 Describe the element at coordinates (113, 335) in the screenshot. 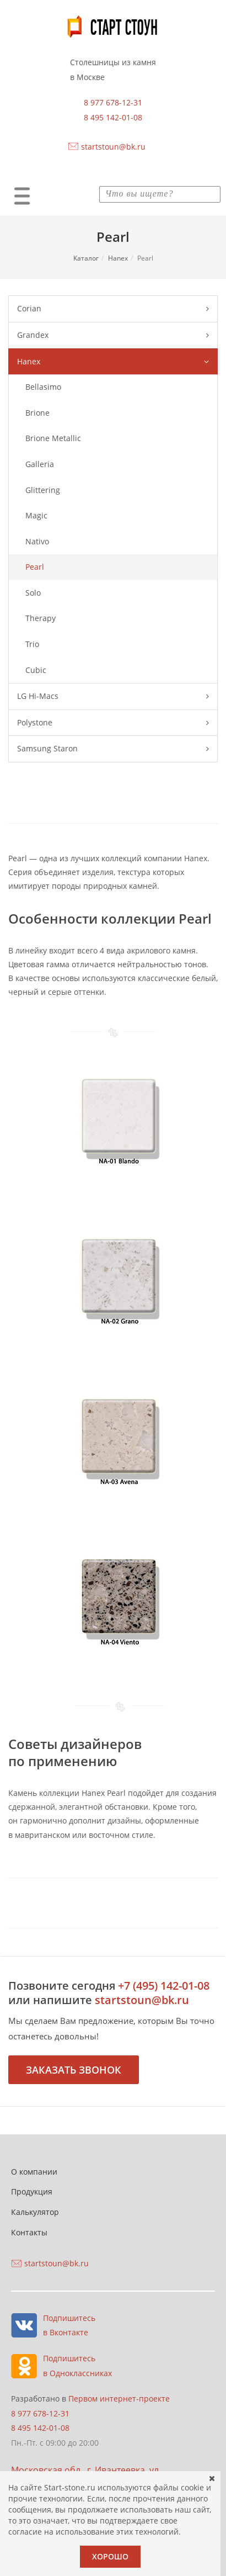

I see `Grandex` at that location.